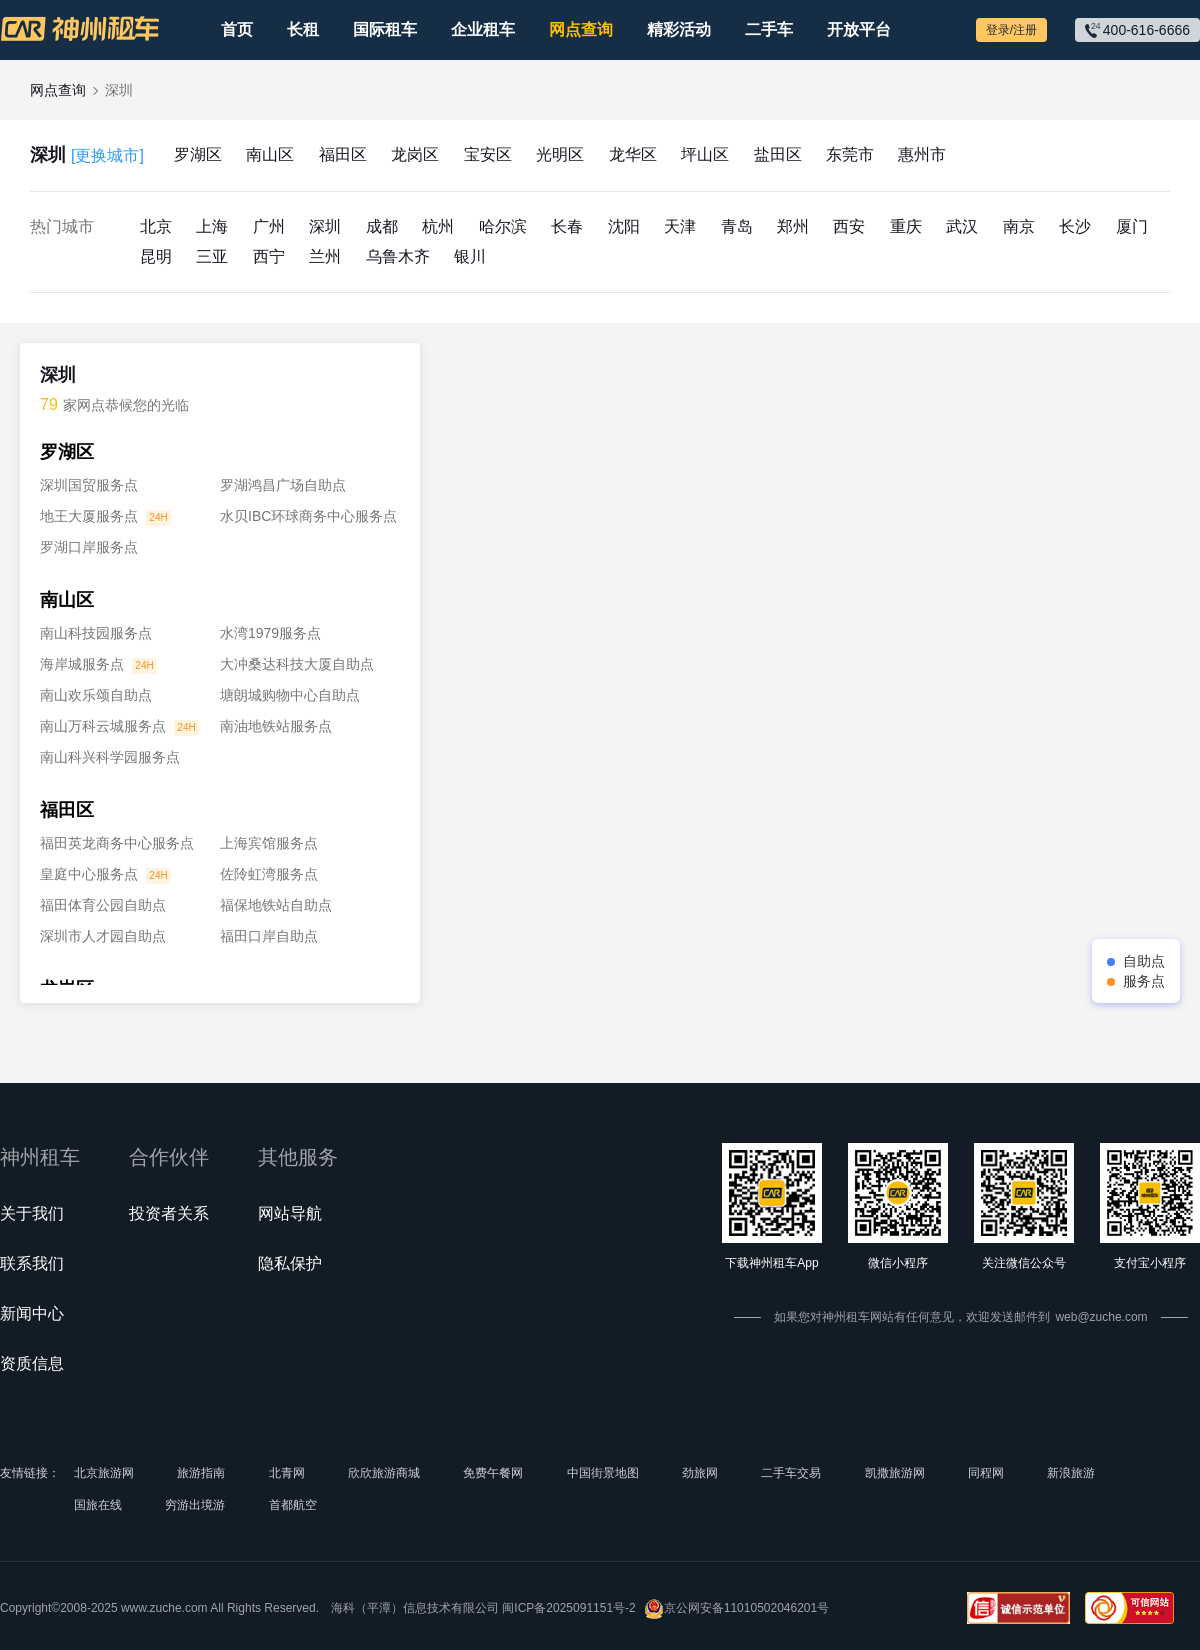 The height and width of the screenshot is (1650, 1200). Describe the element at coordinates (110, 757) in the screenshot. I see `南山科兴科学园服务点` at that location.